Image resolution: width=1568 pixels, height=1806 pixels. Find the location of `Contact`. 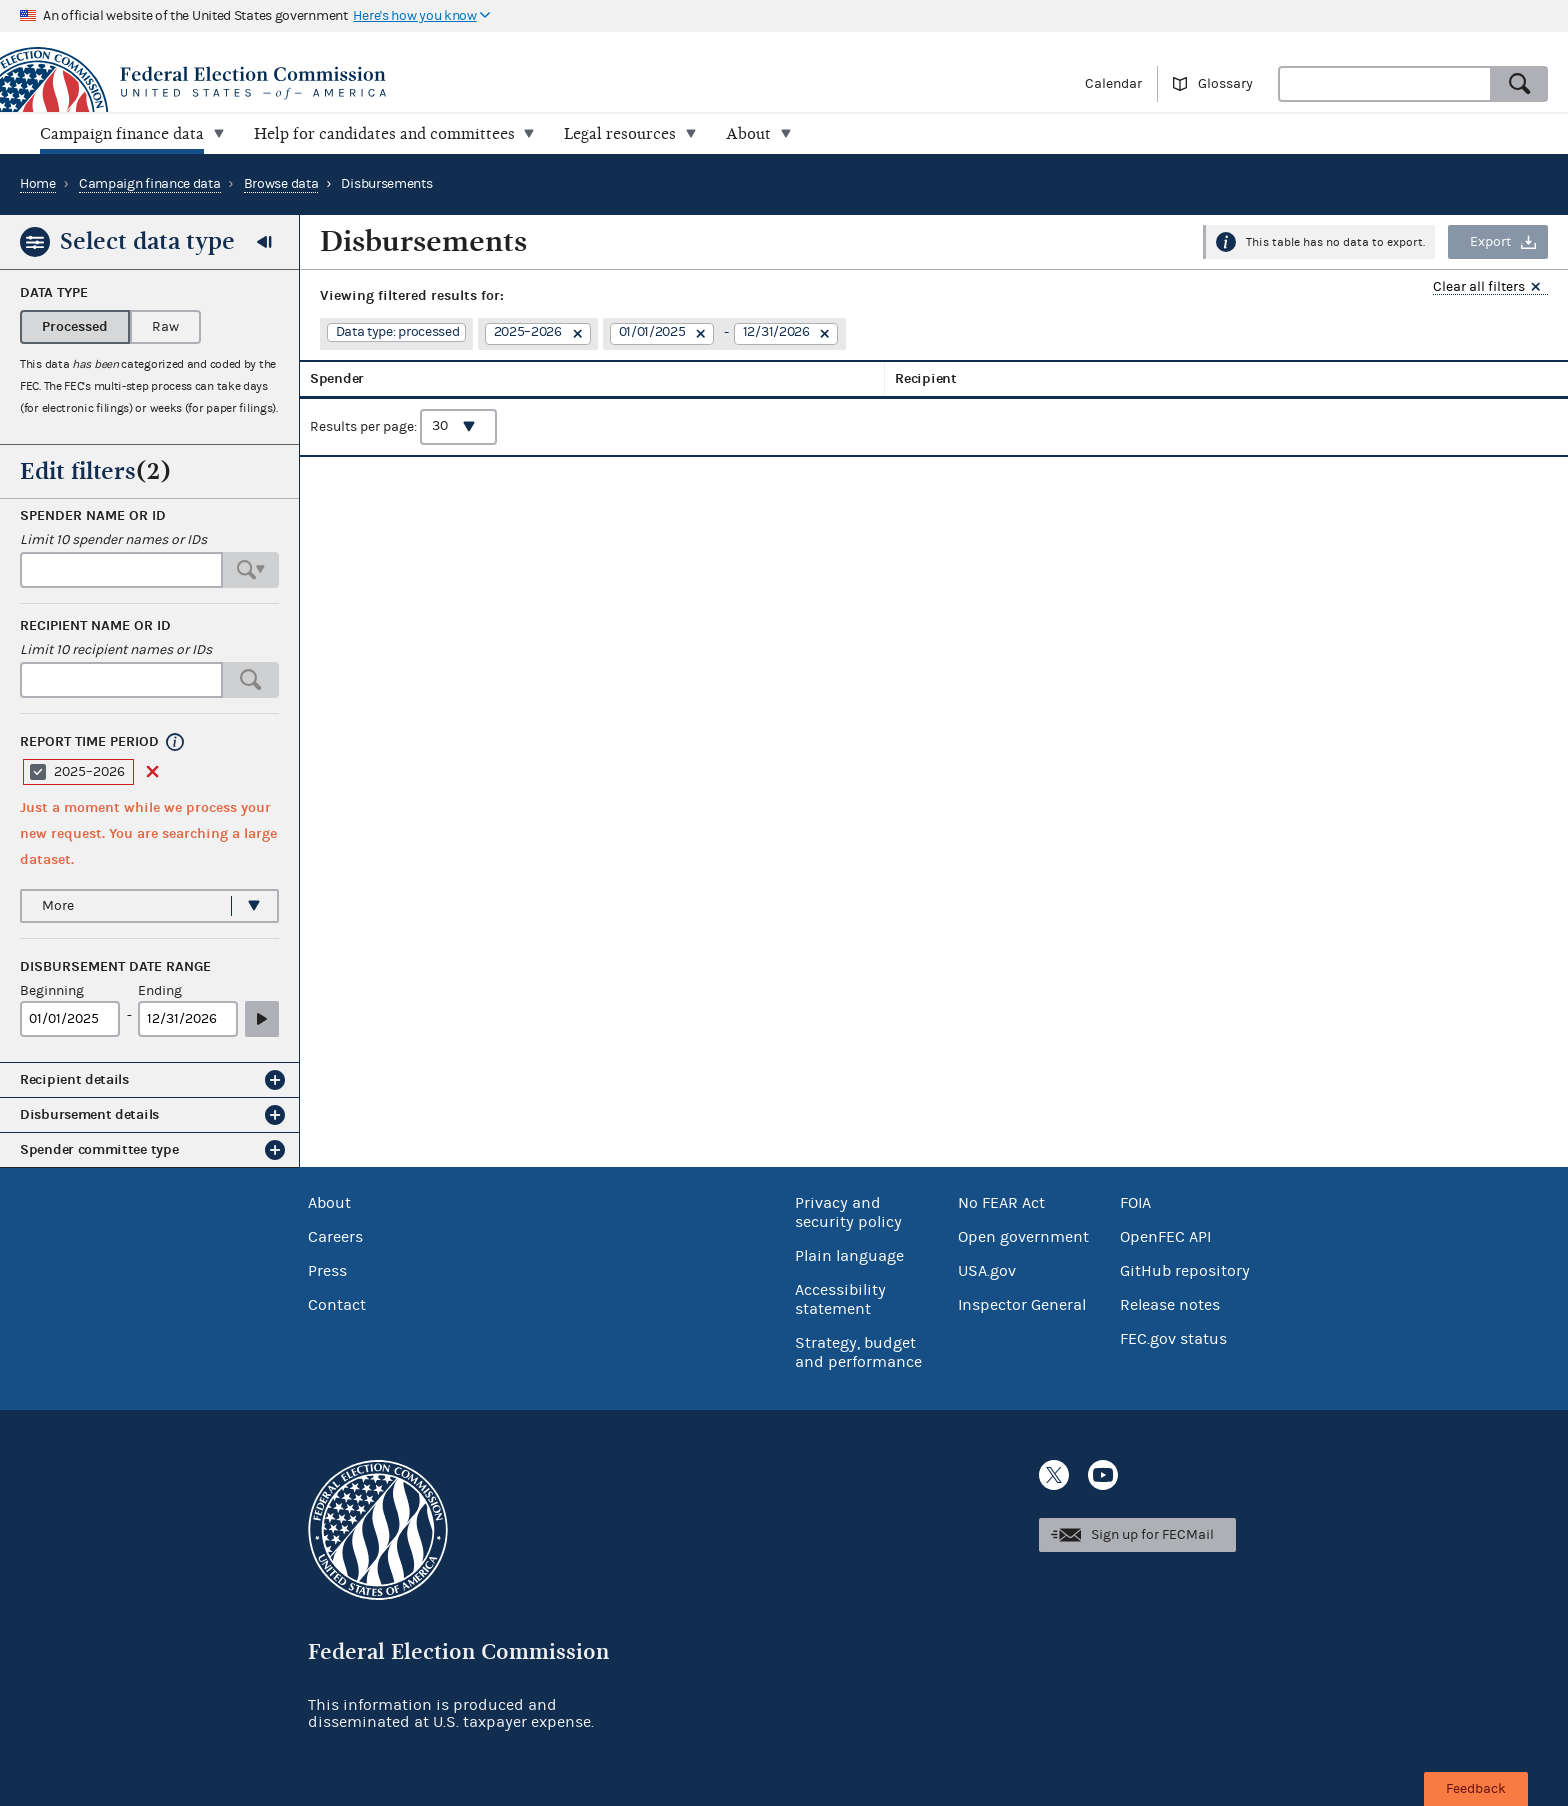

Contact is located at coordinates (337, 1305).